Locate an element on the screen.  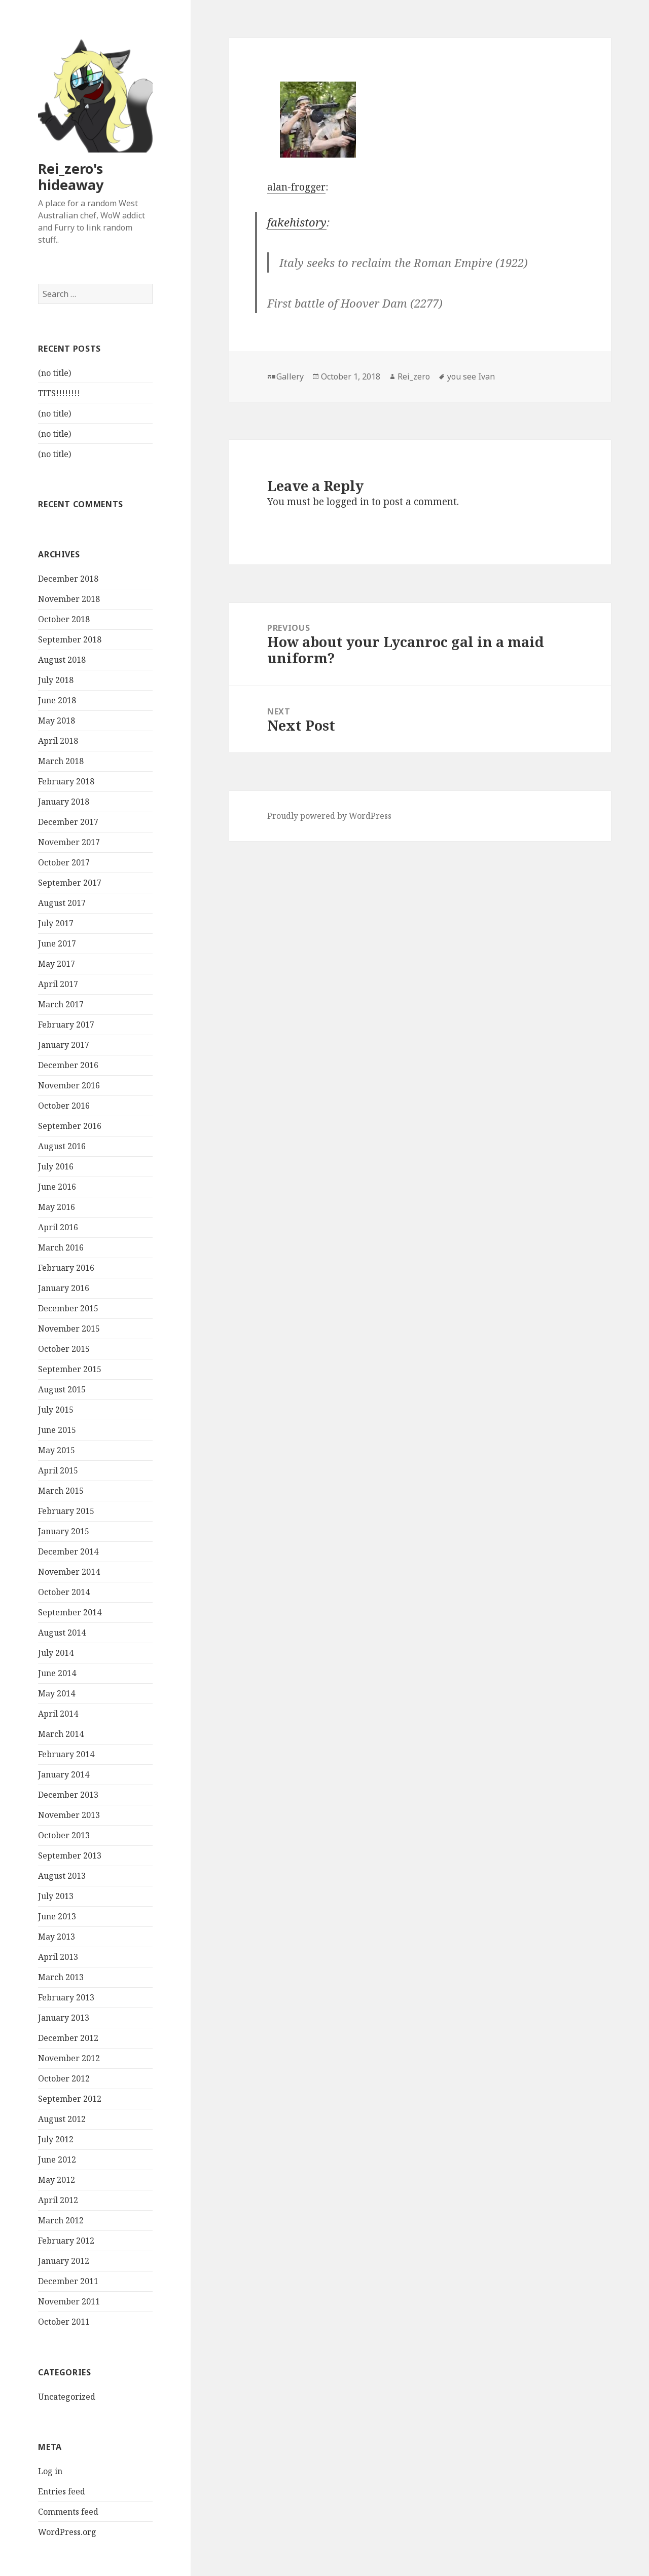
December 2018 is located at coordinates (68, 578).